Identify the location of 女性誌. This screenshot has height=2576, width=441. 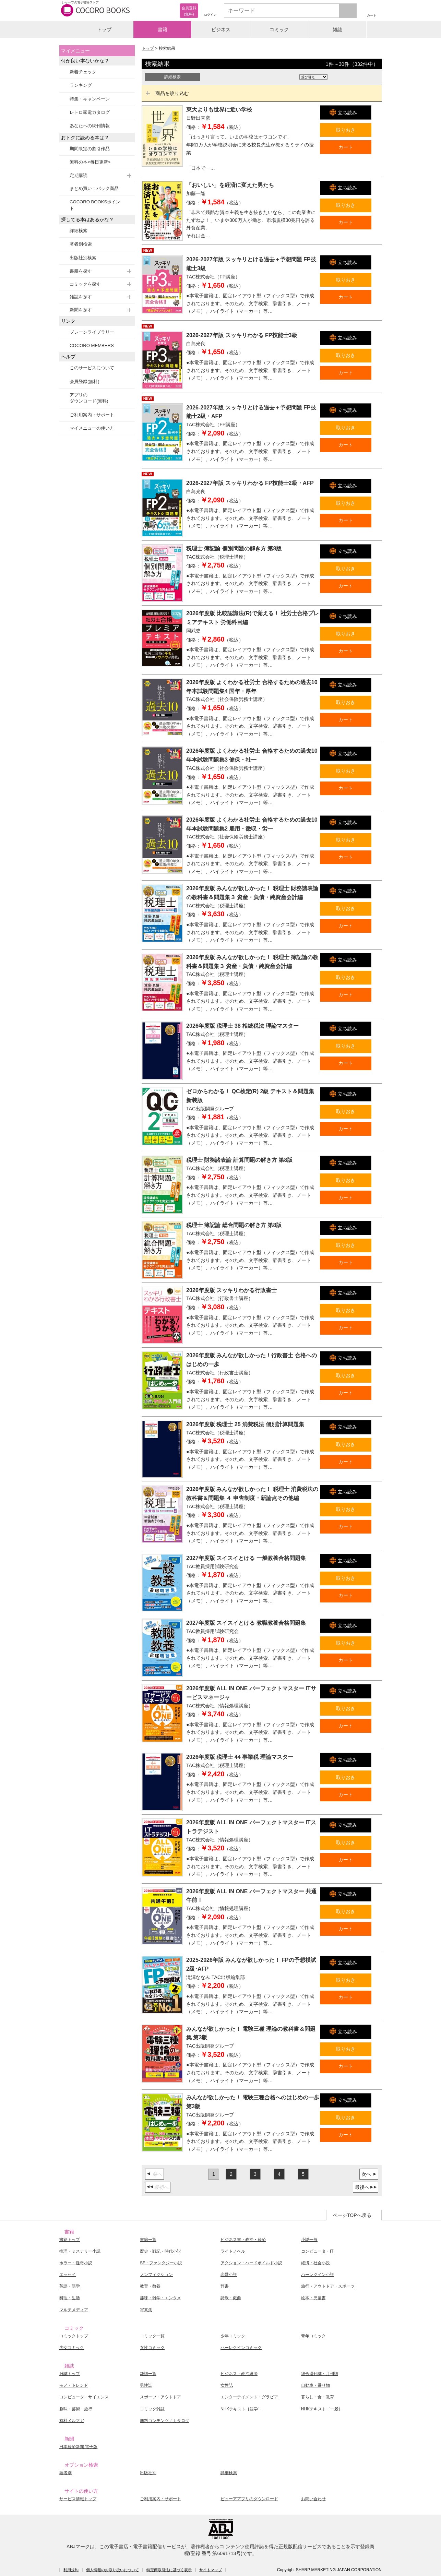
(226, 2385).